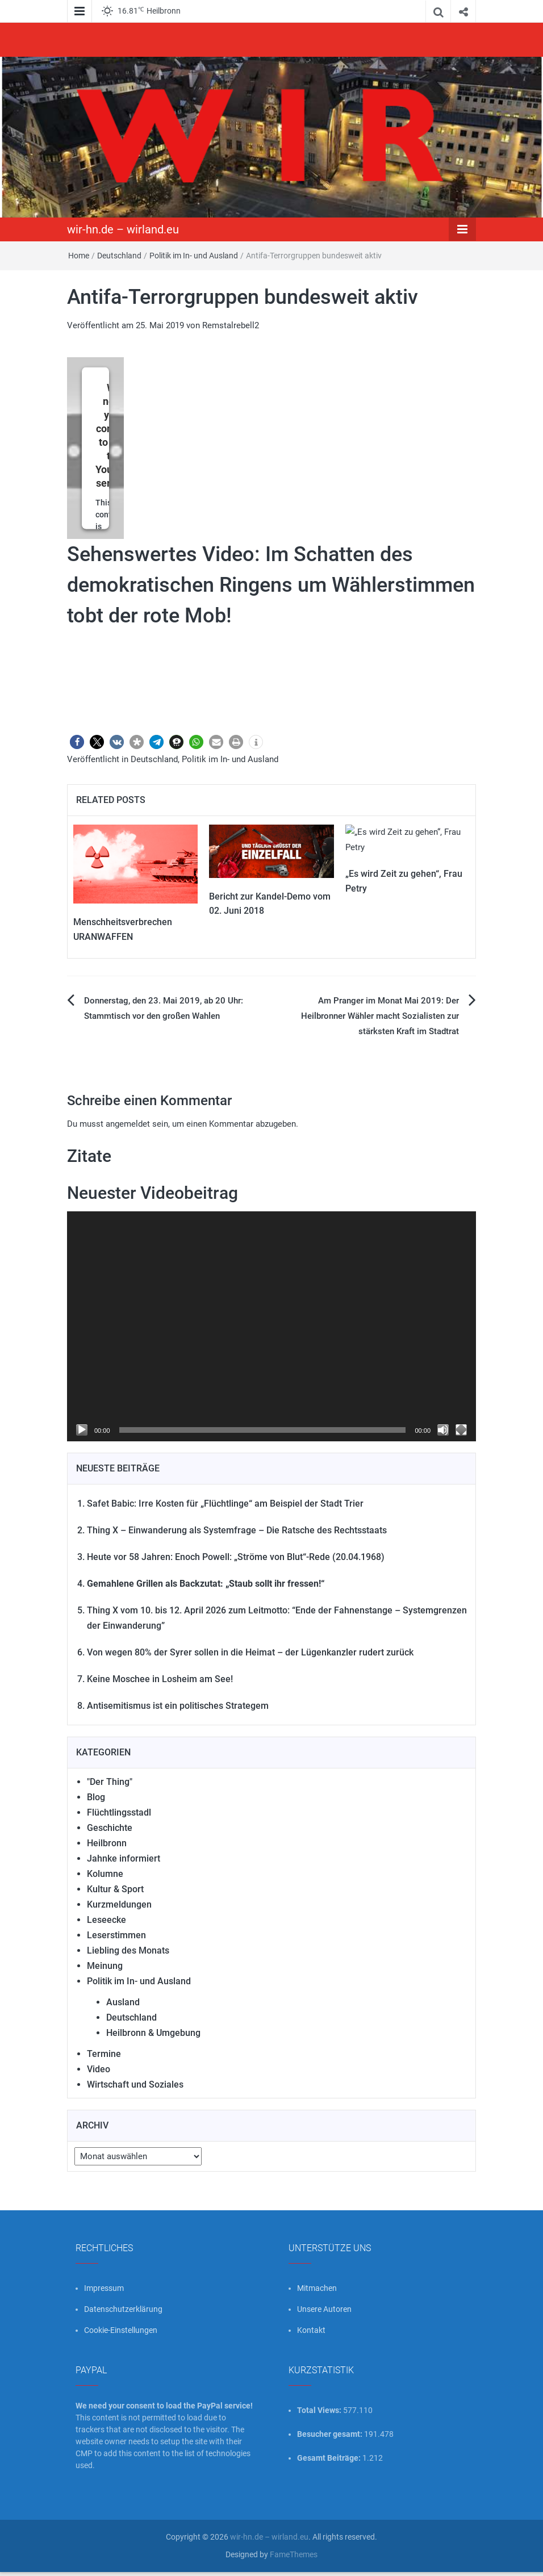  I want to click on Kurzmeldungen, so click(119, 1904).